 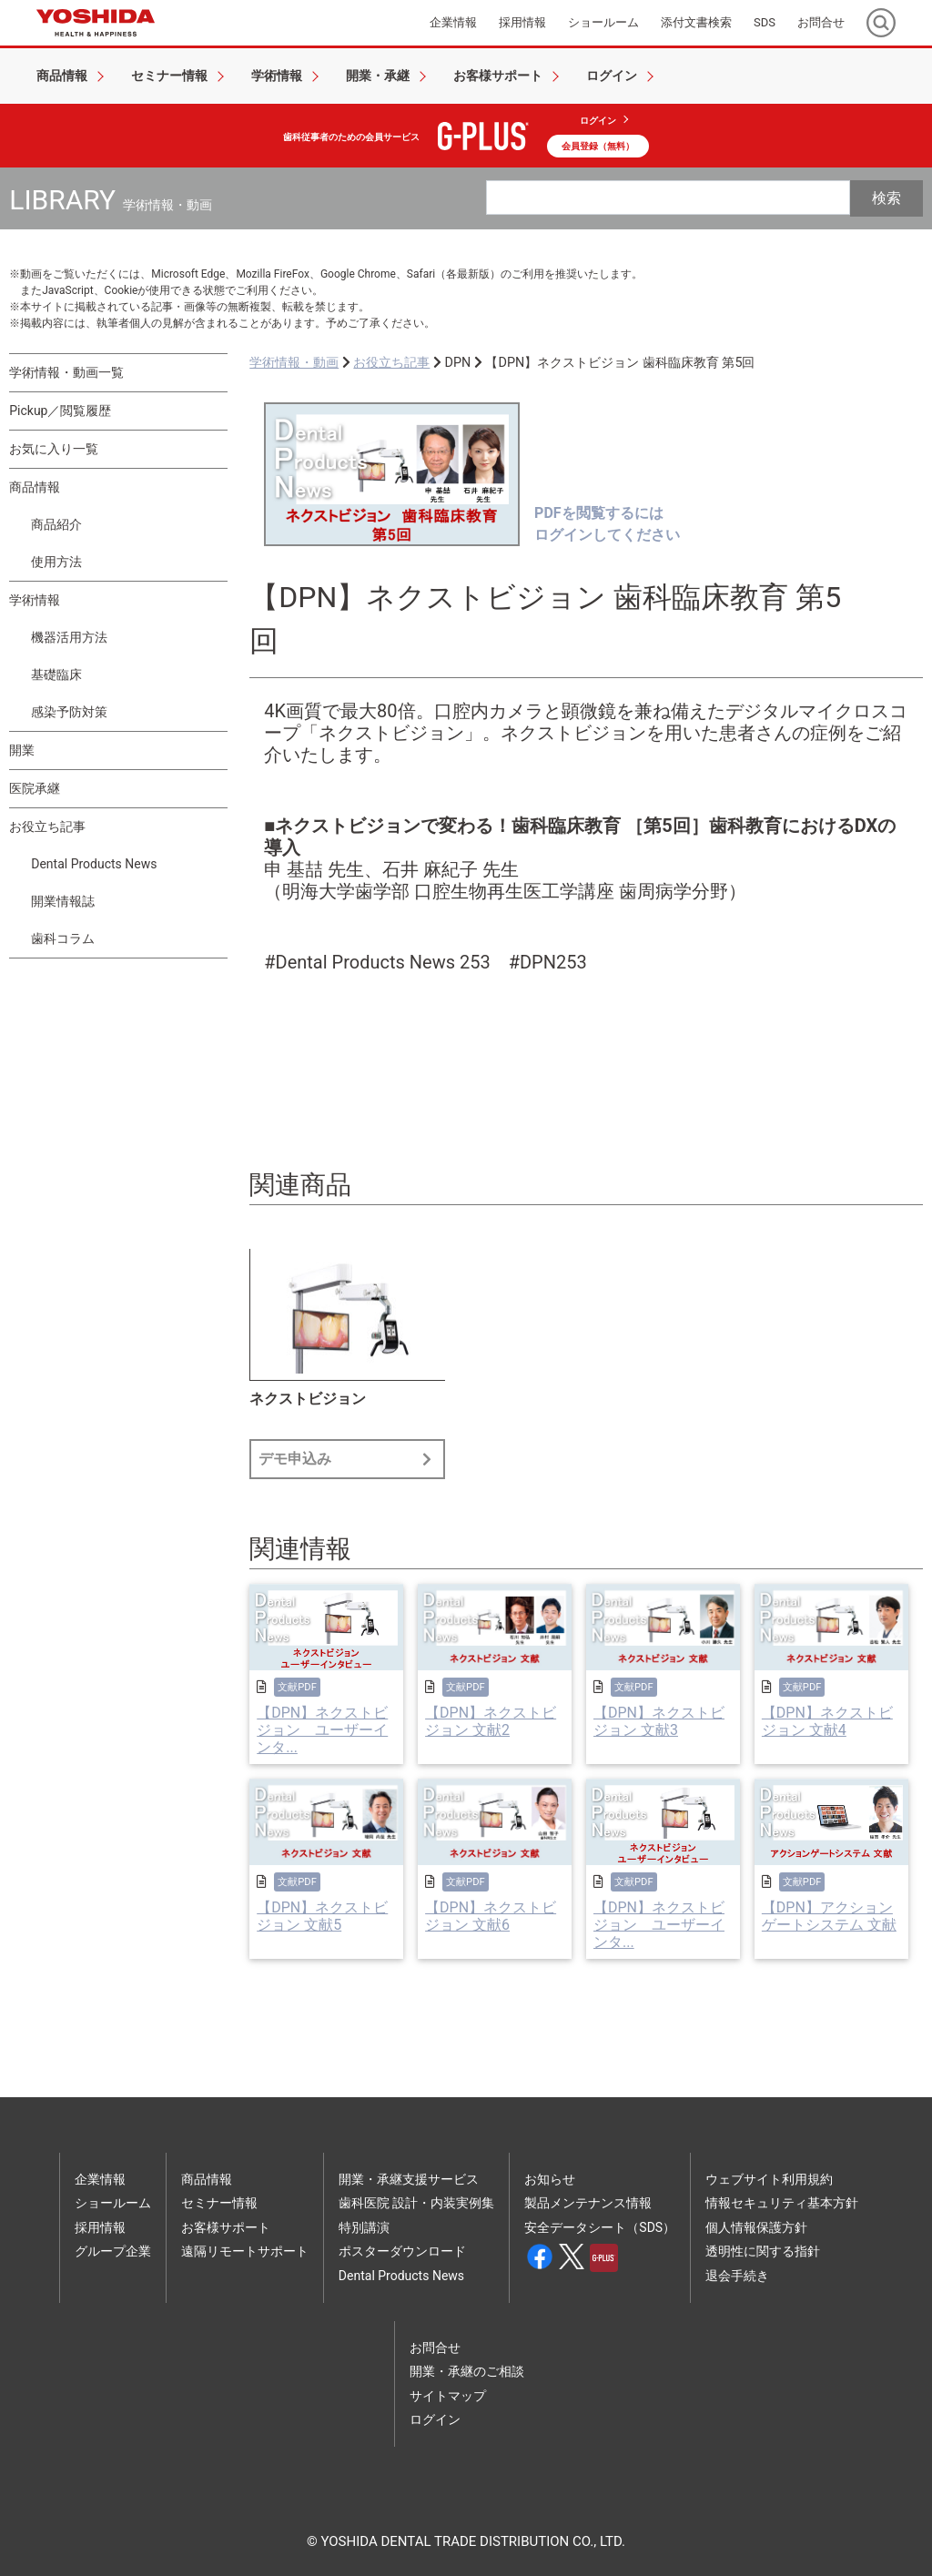 What do you see at coordinates (409, 2179) in the screenshot?
I see `開業・承継支援サービス` at bounding box center [409, 2179].